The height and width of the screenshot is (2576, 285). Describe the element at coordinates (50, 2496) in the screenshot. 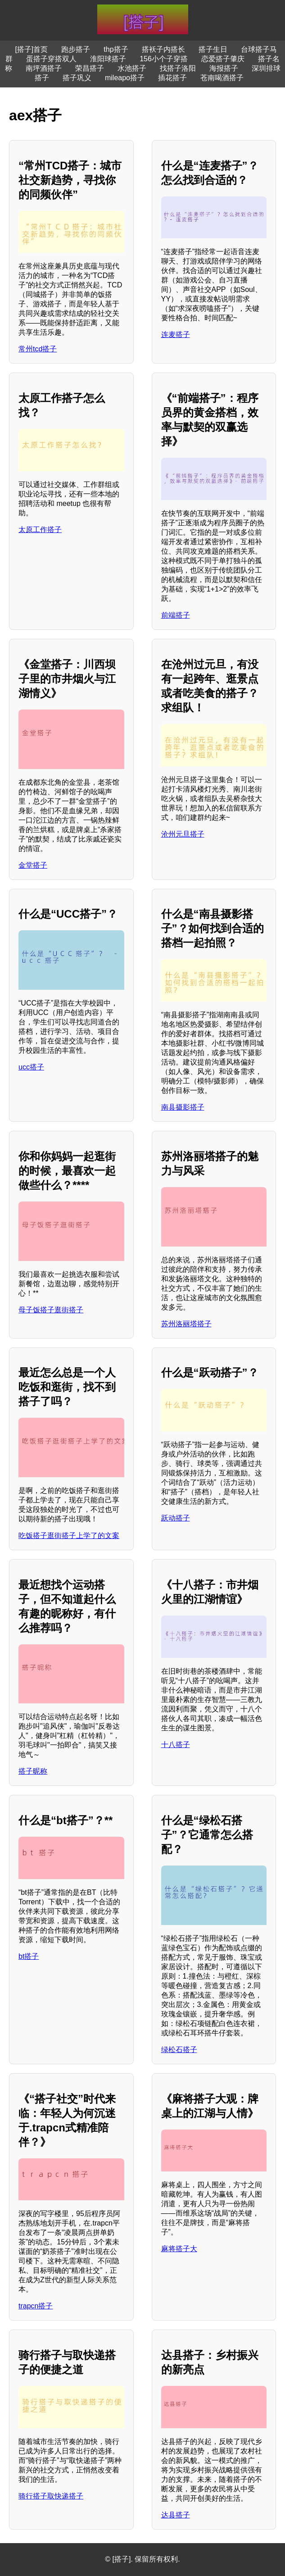

I see `骑行搭子取快递搭子` at that location.